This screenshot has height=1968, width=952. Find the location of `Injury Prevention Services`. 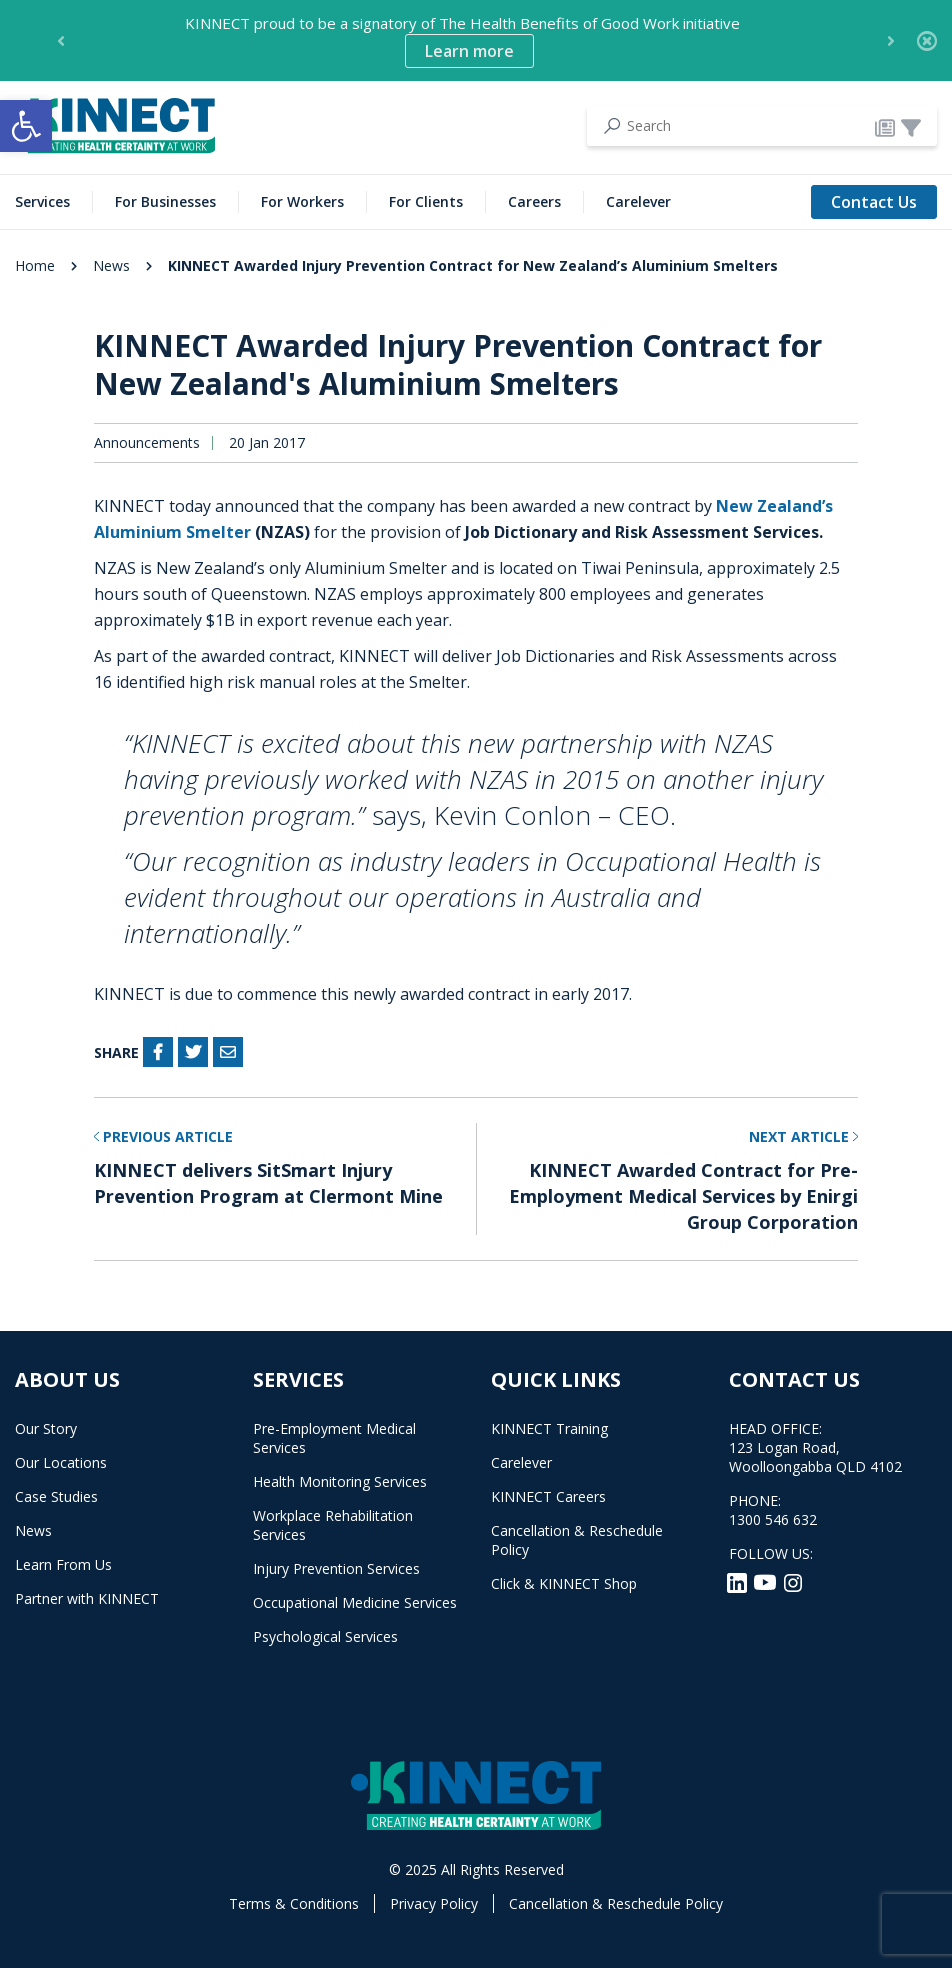

Injury Prevention Services is located at coordinates (336, 1568).